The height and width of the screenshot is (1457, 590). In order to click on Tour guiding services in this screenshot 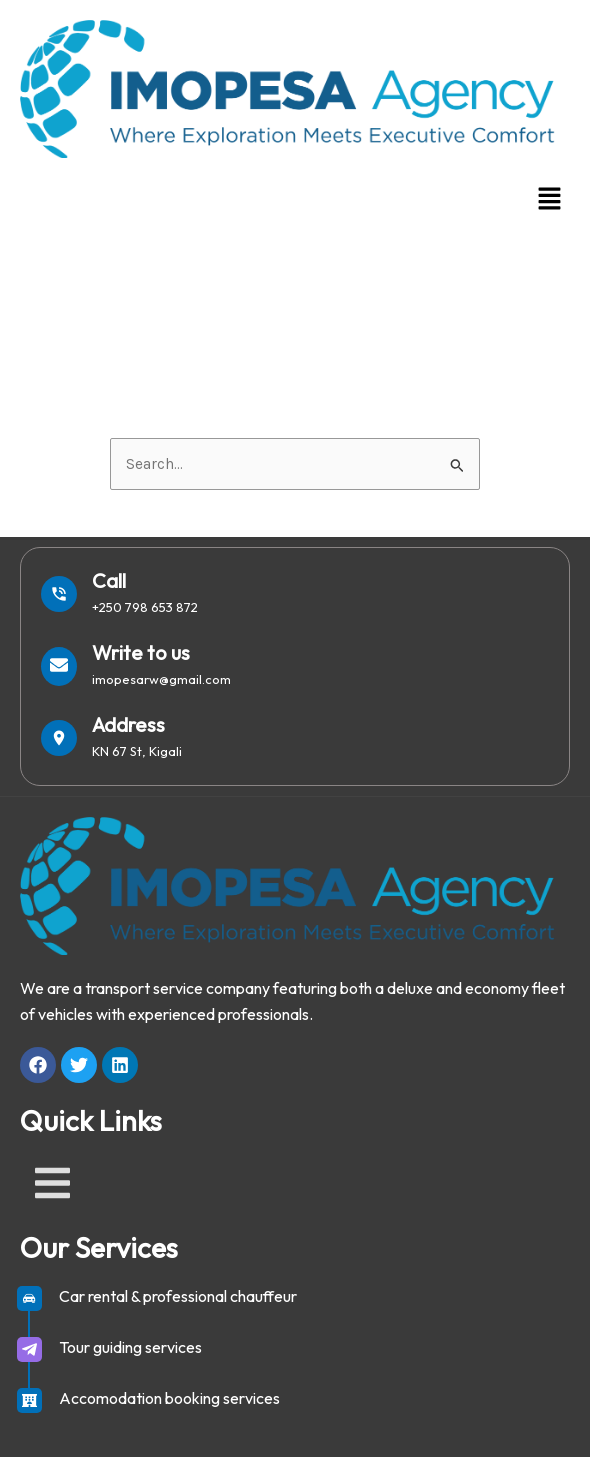, I will do `click(130, 1347)`.